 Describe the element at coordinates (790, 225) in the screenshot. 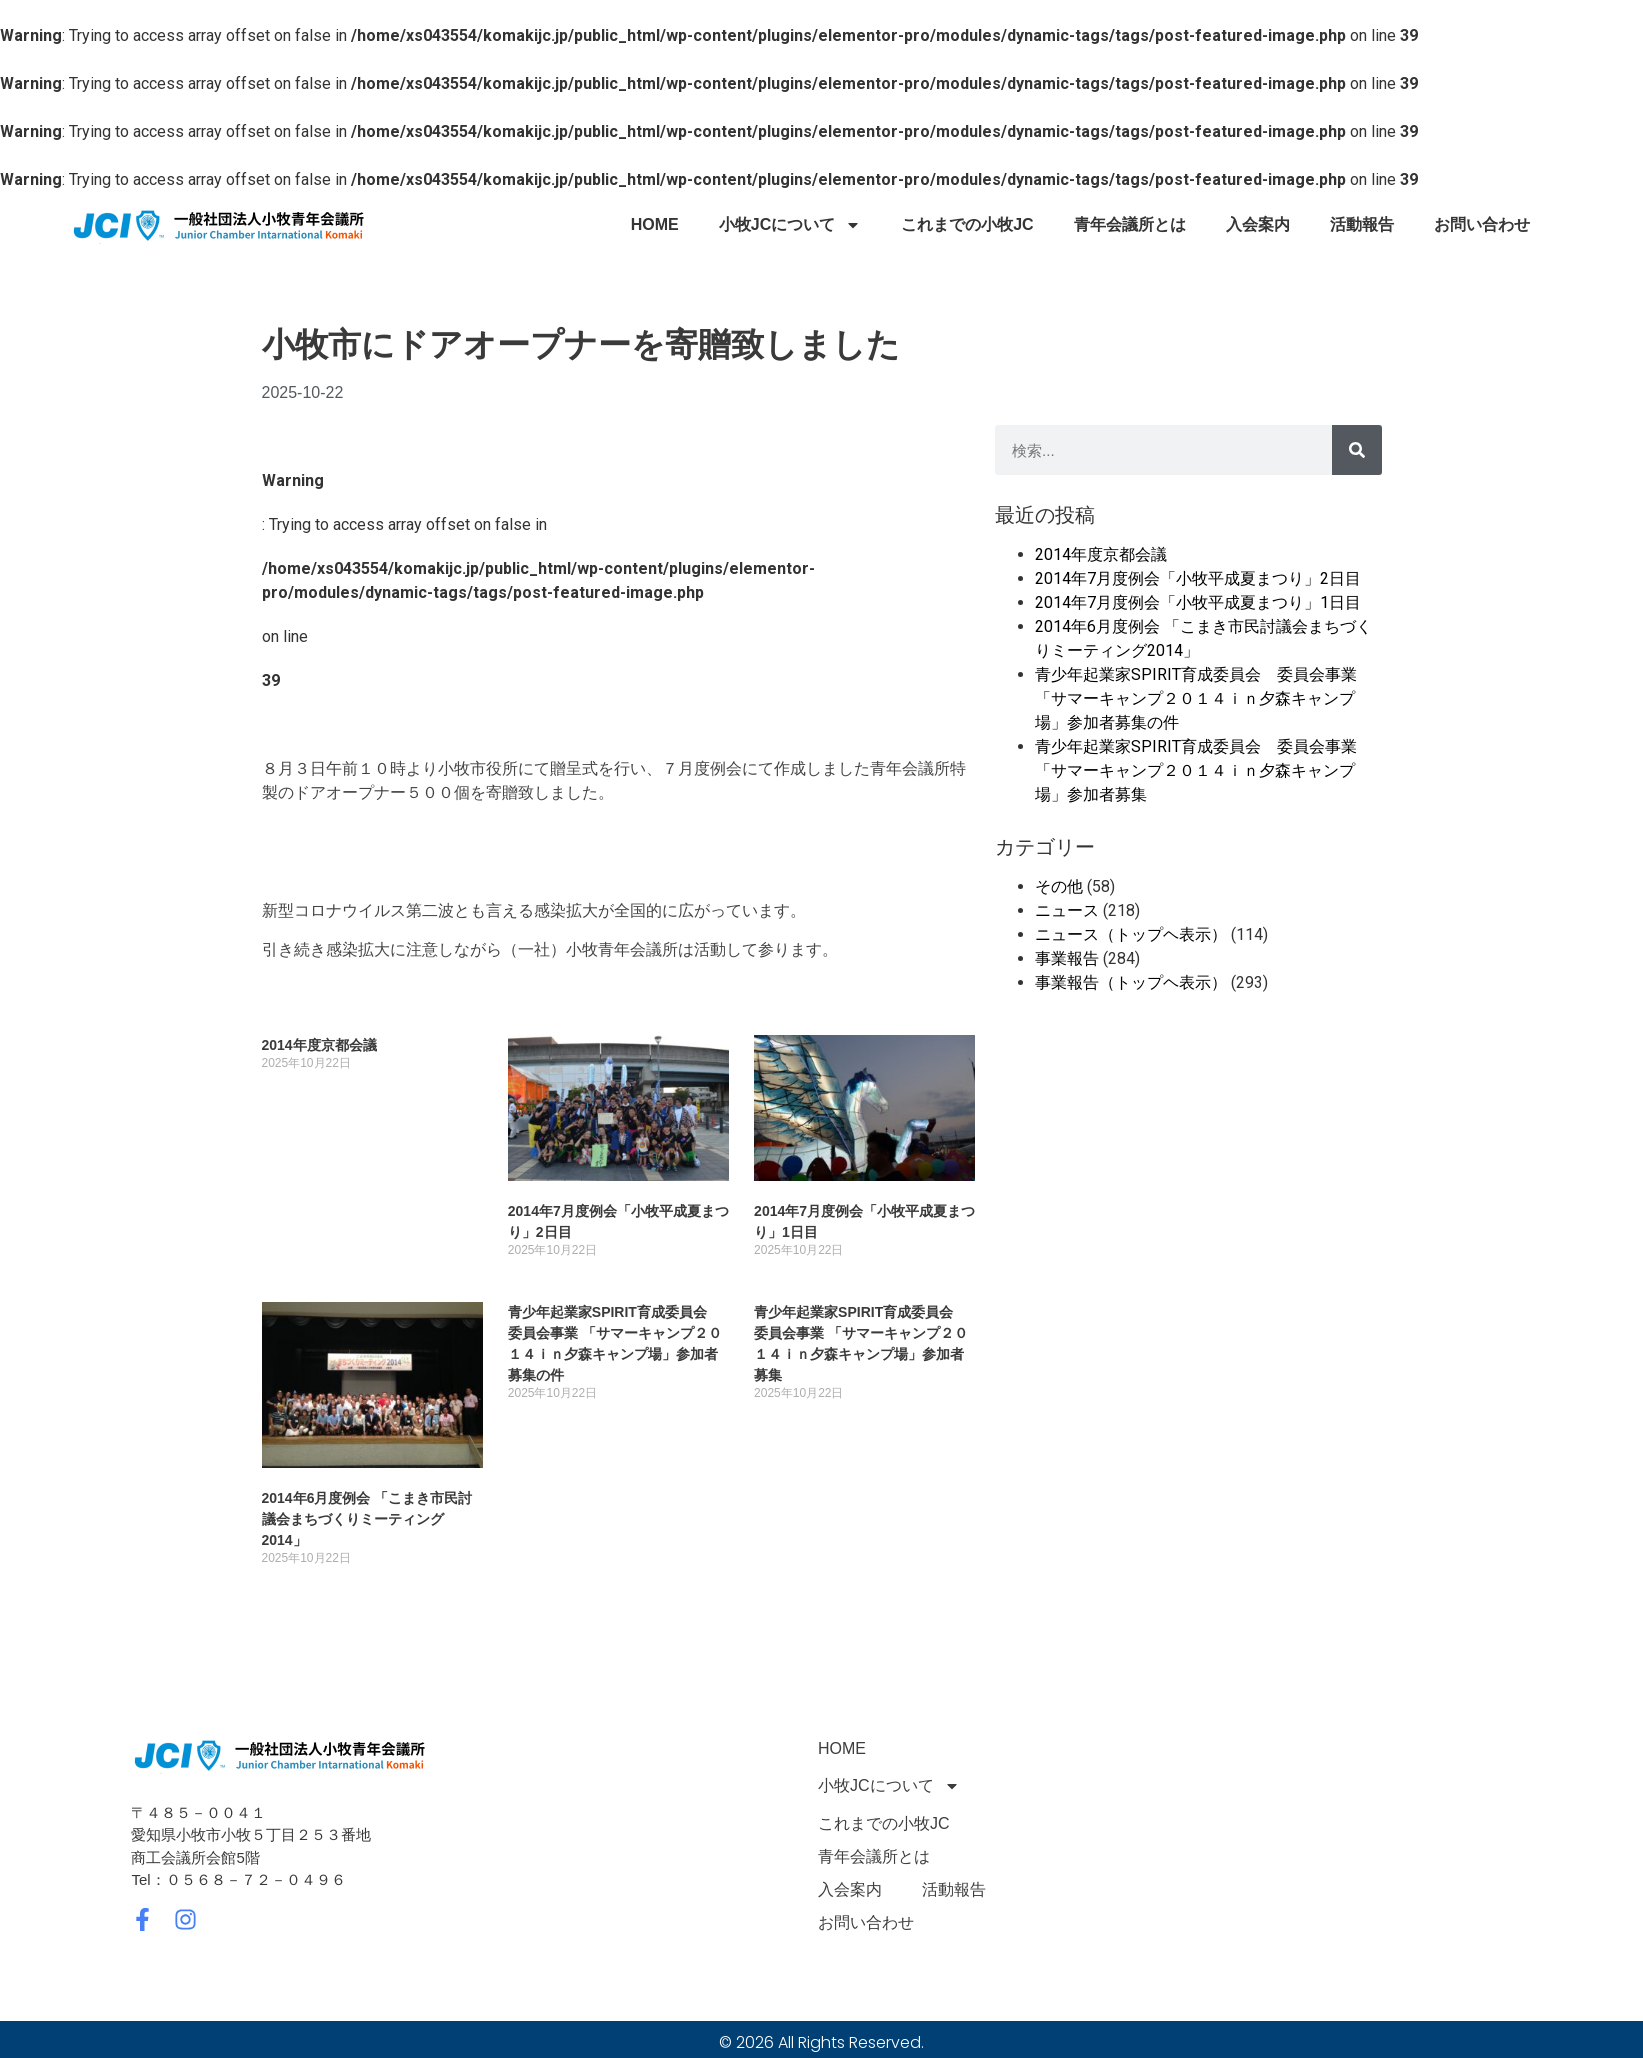

I see `小牧JCについて` at that location.